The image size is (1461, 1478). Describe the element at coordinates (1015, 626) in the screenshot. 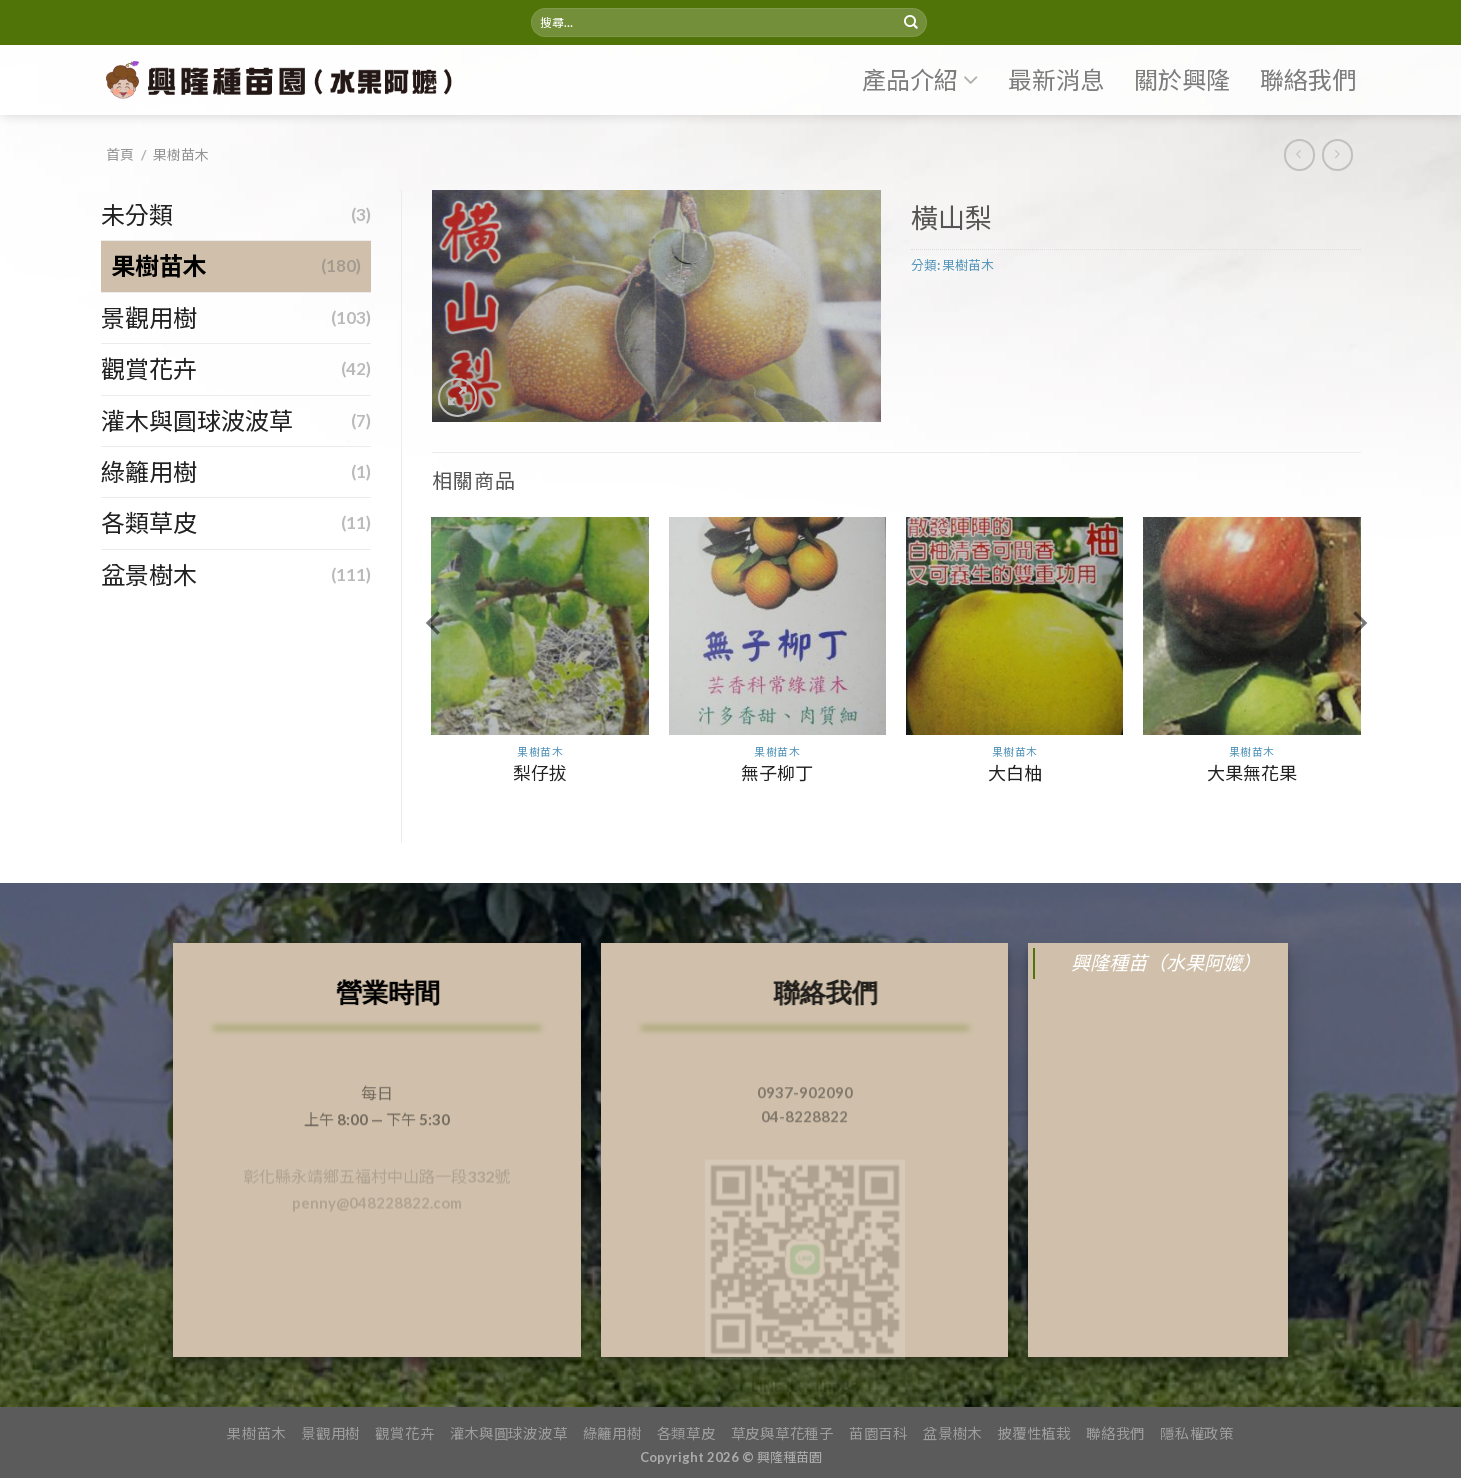

I see `[大白柚]` at that location.